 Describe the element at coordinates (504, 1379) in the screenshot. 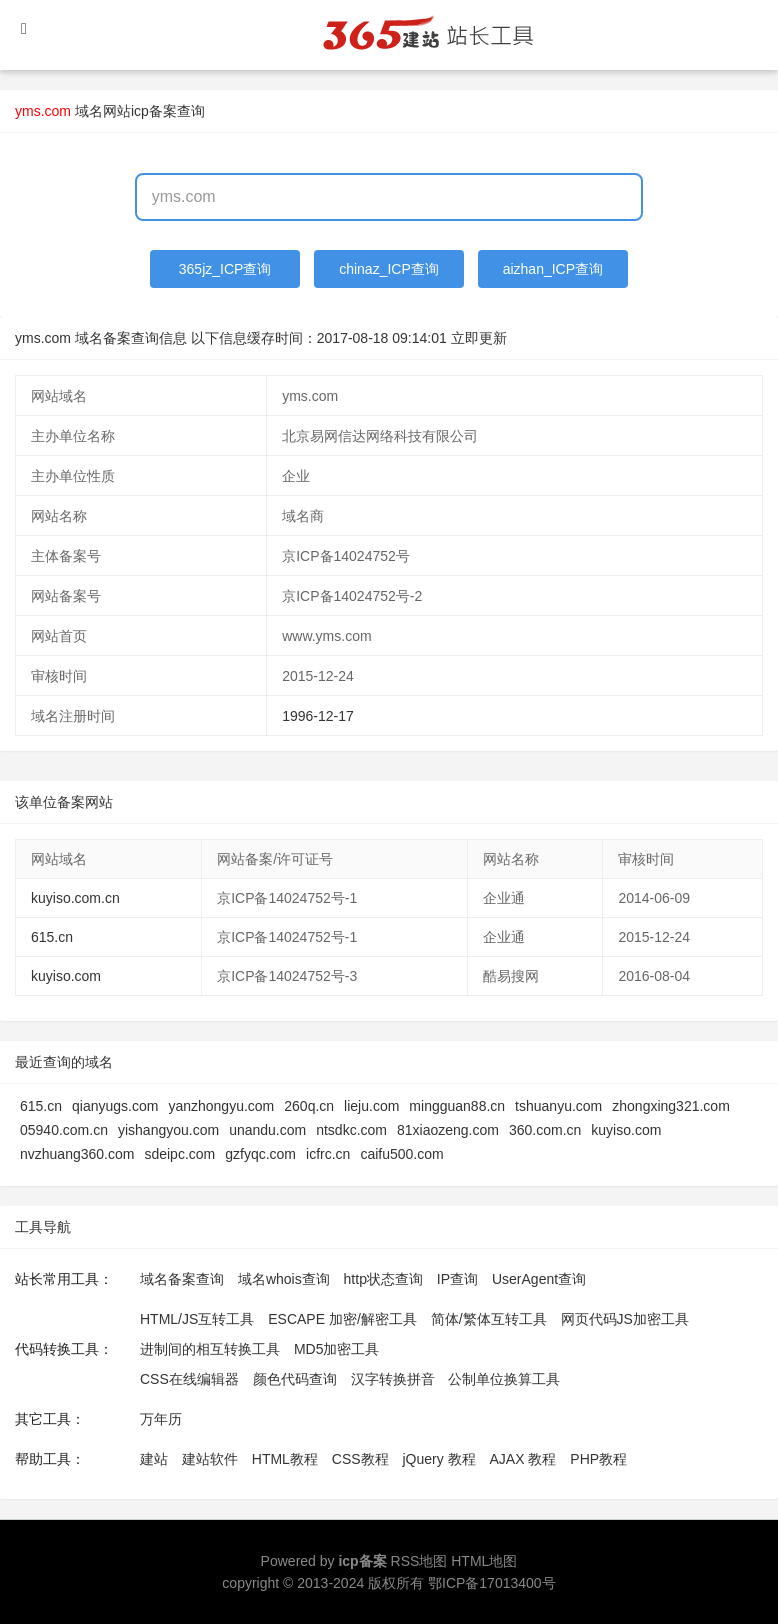

I see `公制单位换算工具` at that location.